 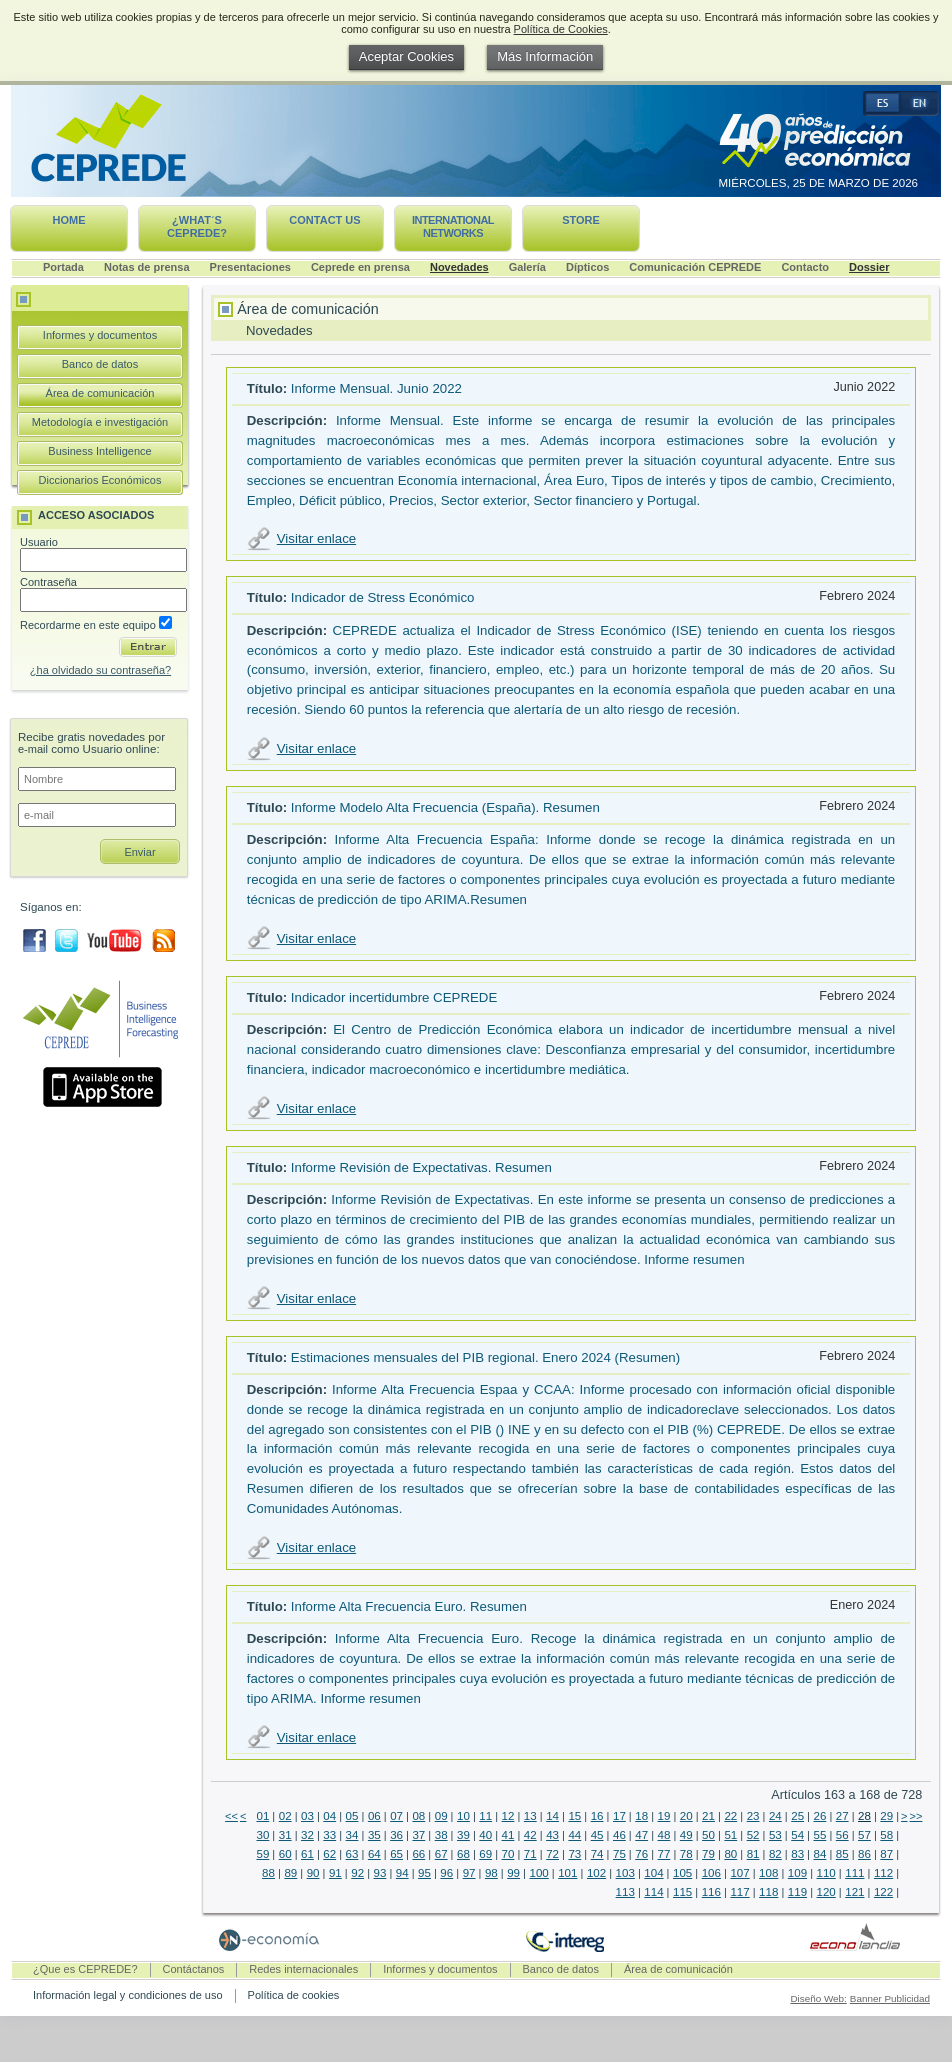 What do you see at coordinates (686, 1854) in the screenshot?
I see `78` at bounding box center [686, 1854].